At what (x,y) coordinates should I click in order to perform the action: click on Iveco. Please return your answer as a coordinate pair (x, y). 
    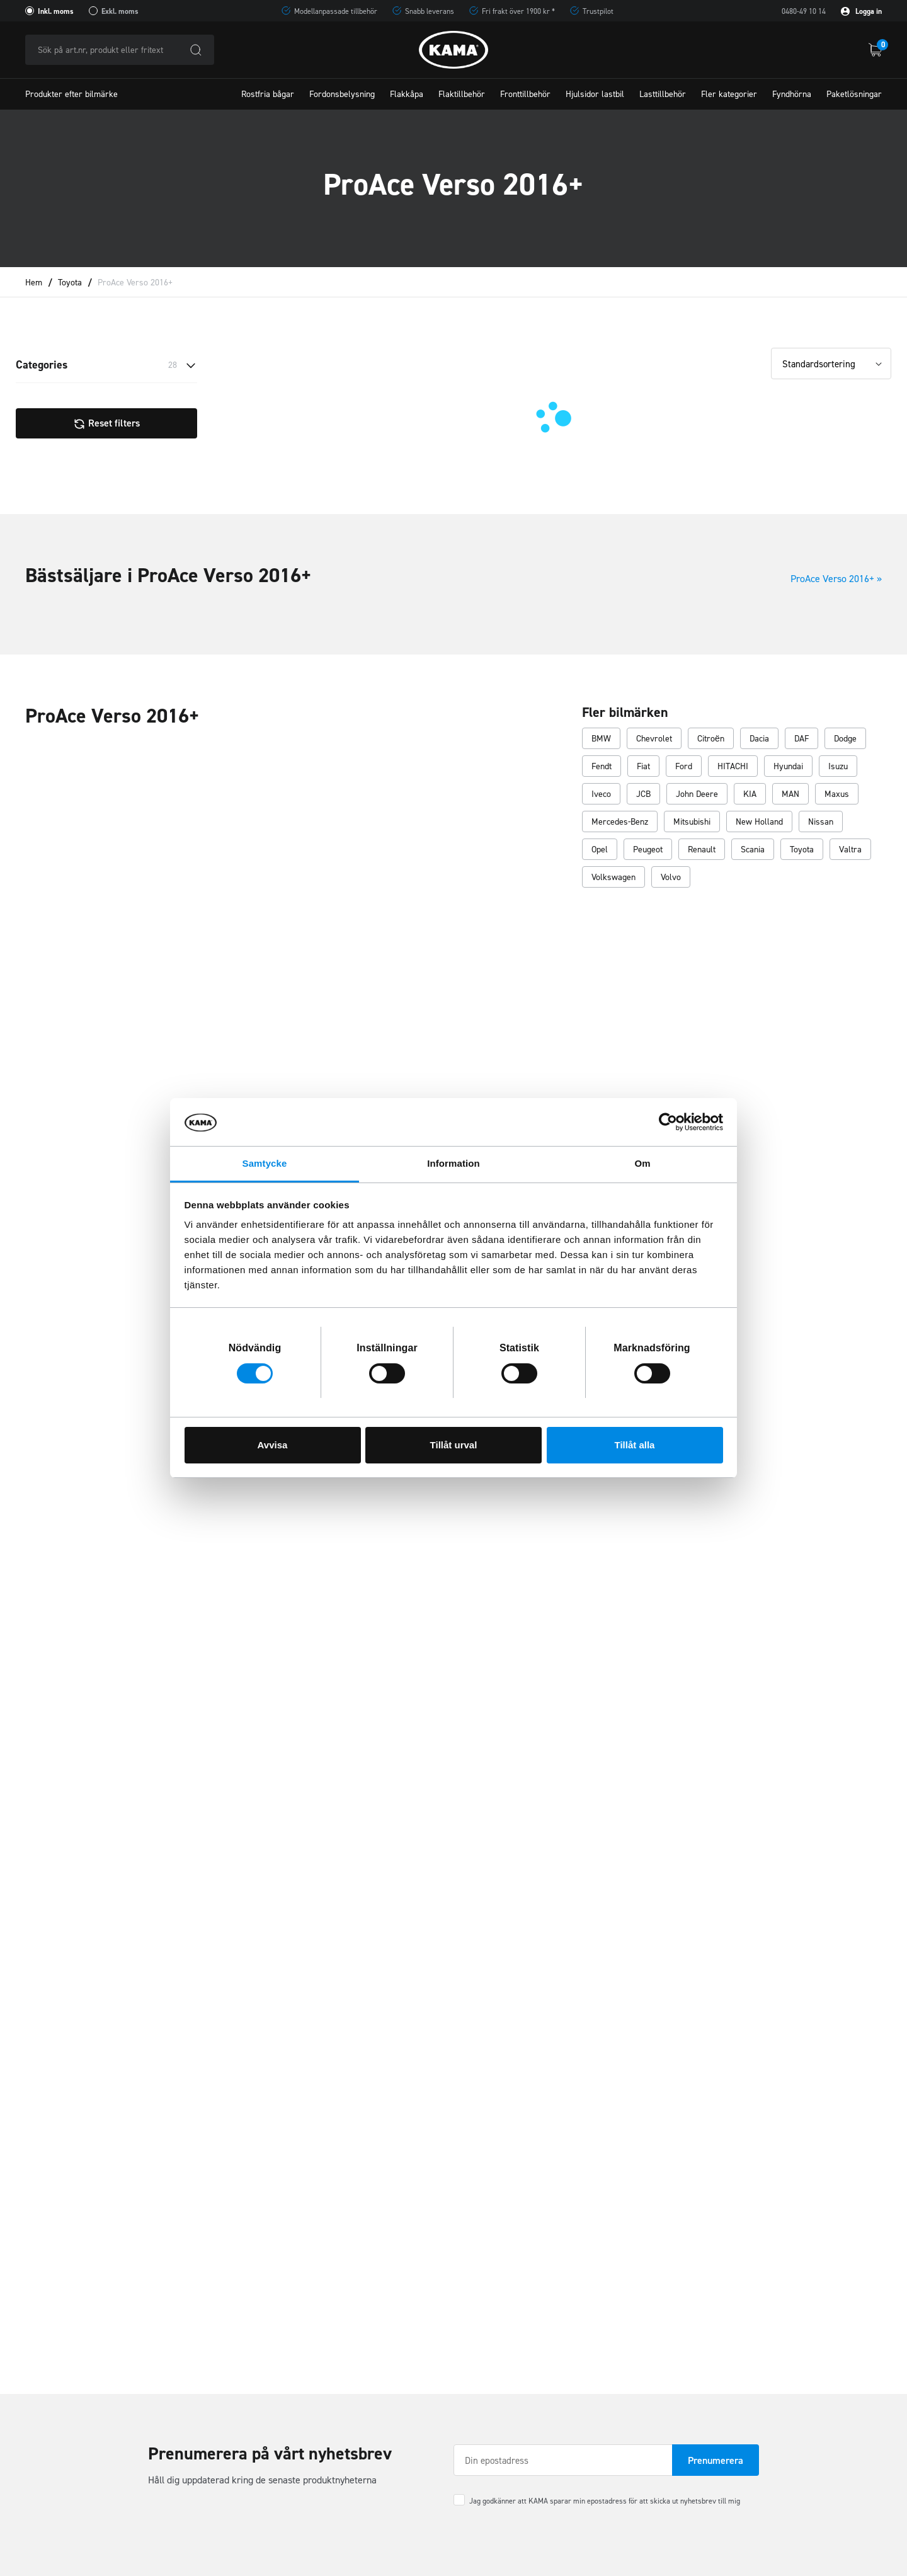
    Looking at the image, I should click on (601, 795).